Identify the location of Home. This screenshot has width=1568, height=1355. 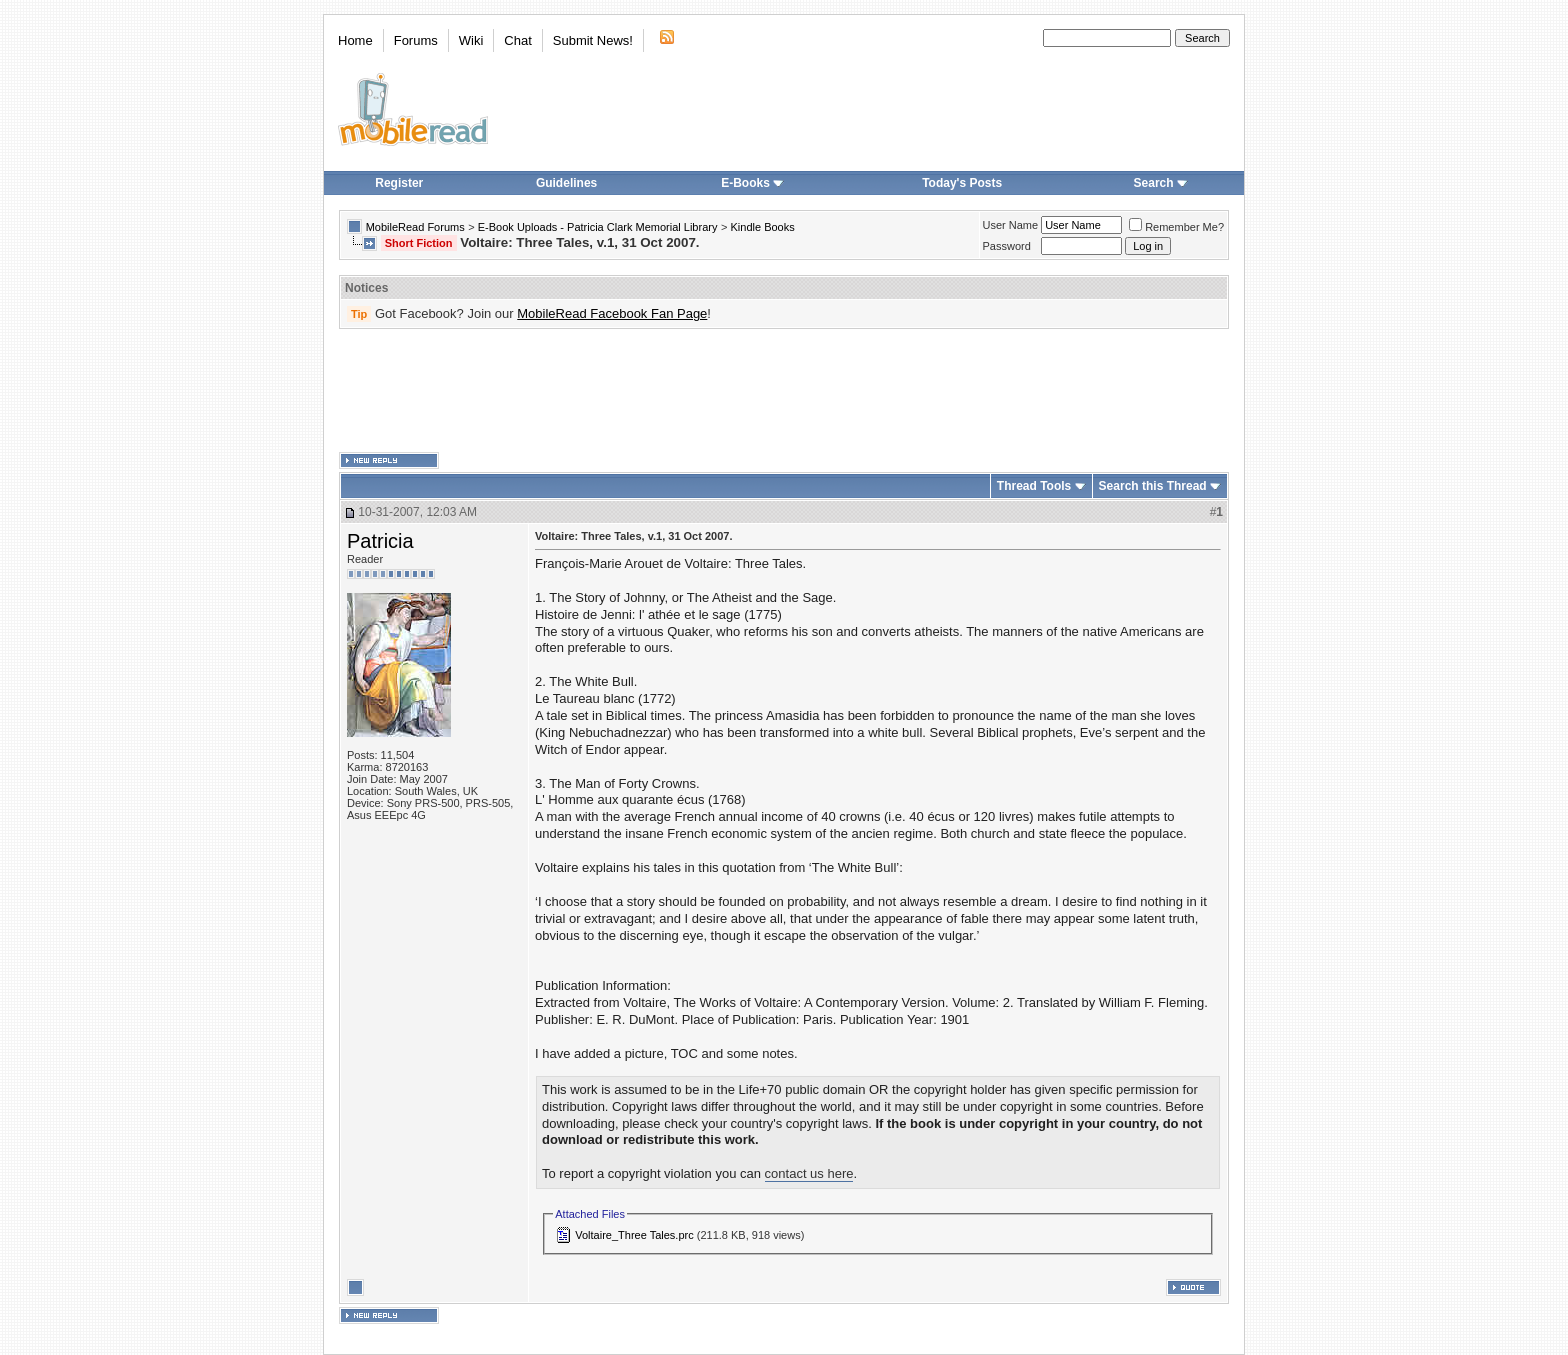
(355, 40).